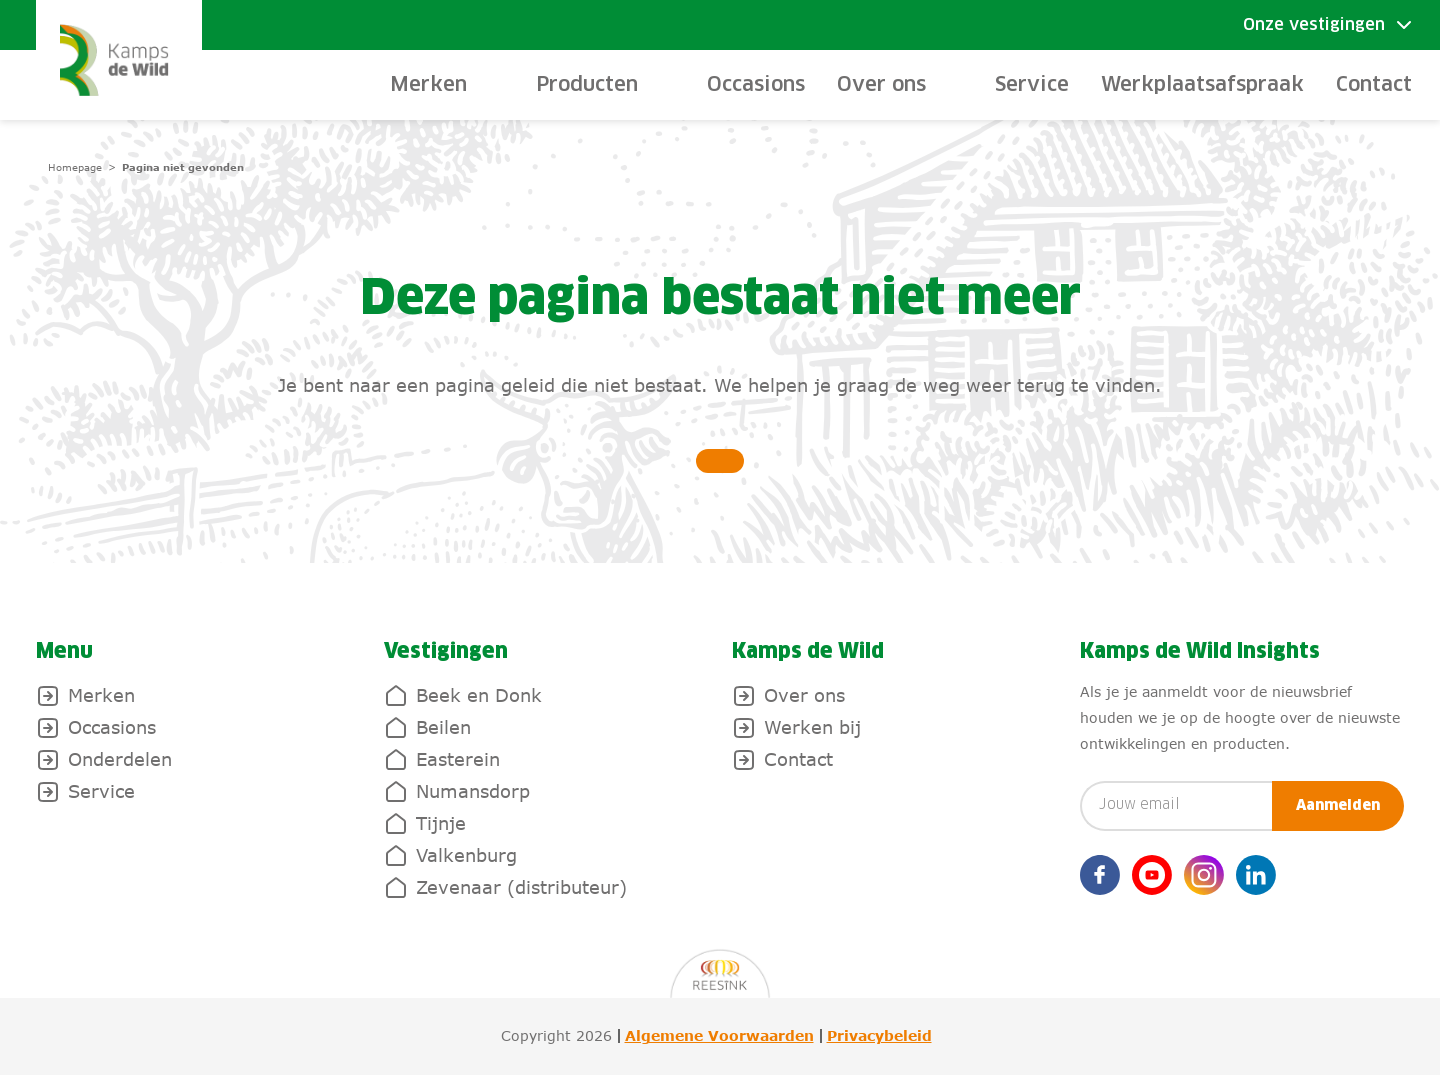 The image size is (1440, 1075). Describe the element at coordinates (75, 167) in the screenshot. I see `Homepage` at that location.